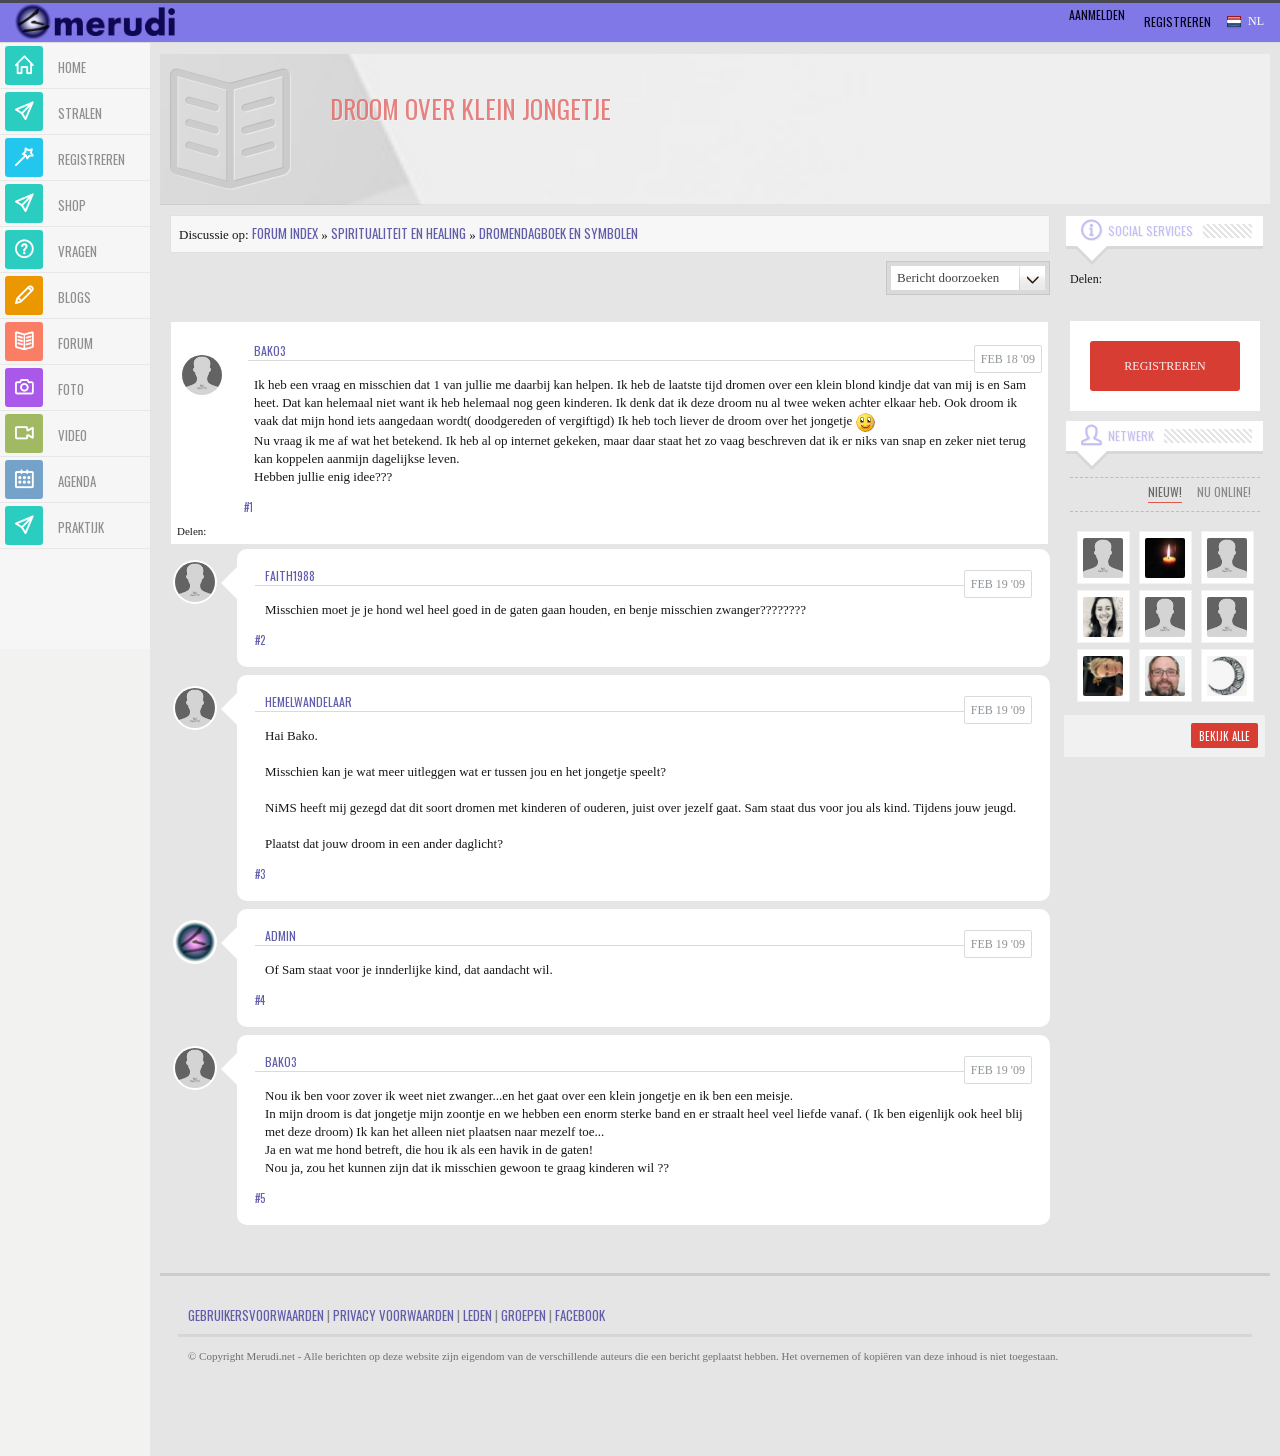  I want to click on admin, so click(280, 935).